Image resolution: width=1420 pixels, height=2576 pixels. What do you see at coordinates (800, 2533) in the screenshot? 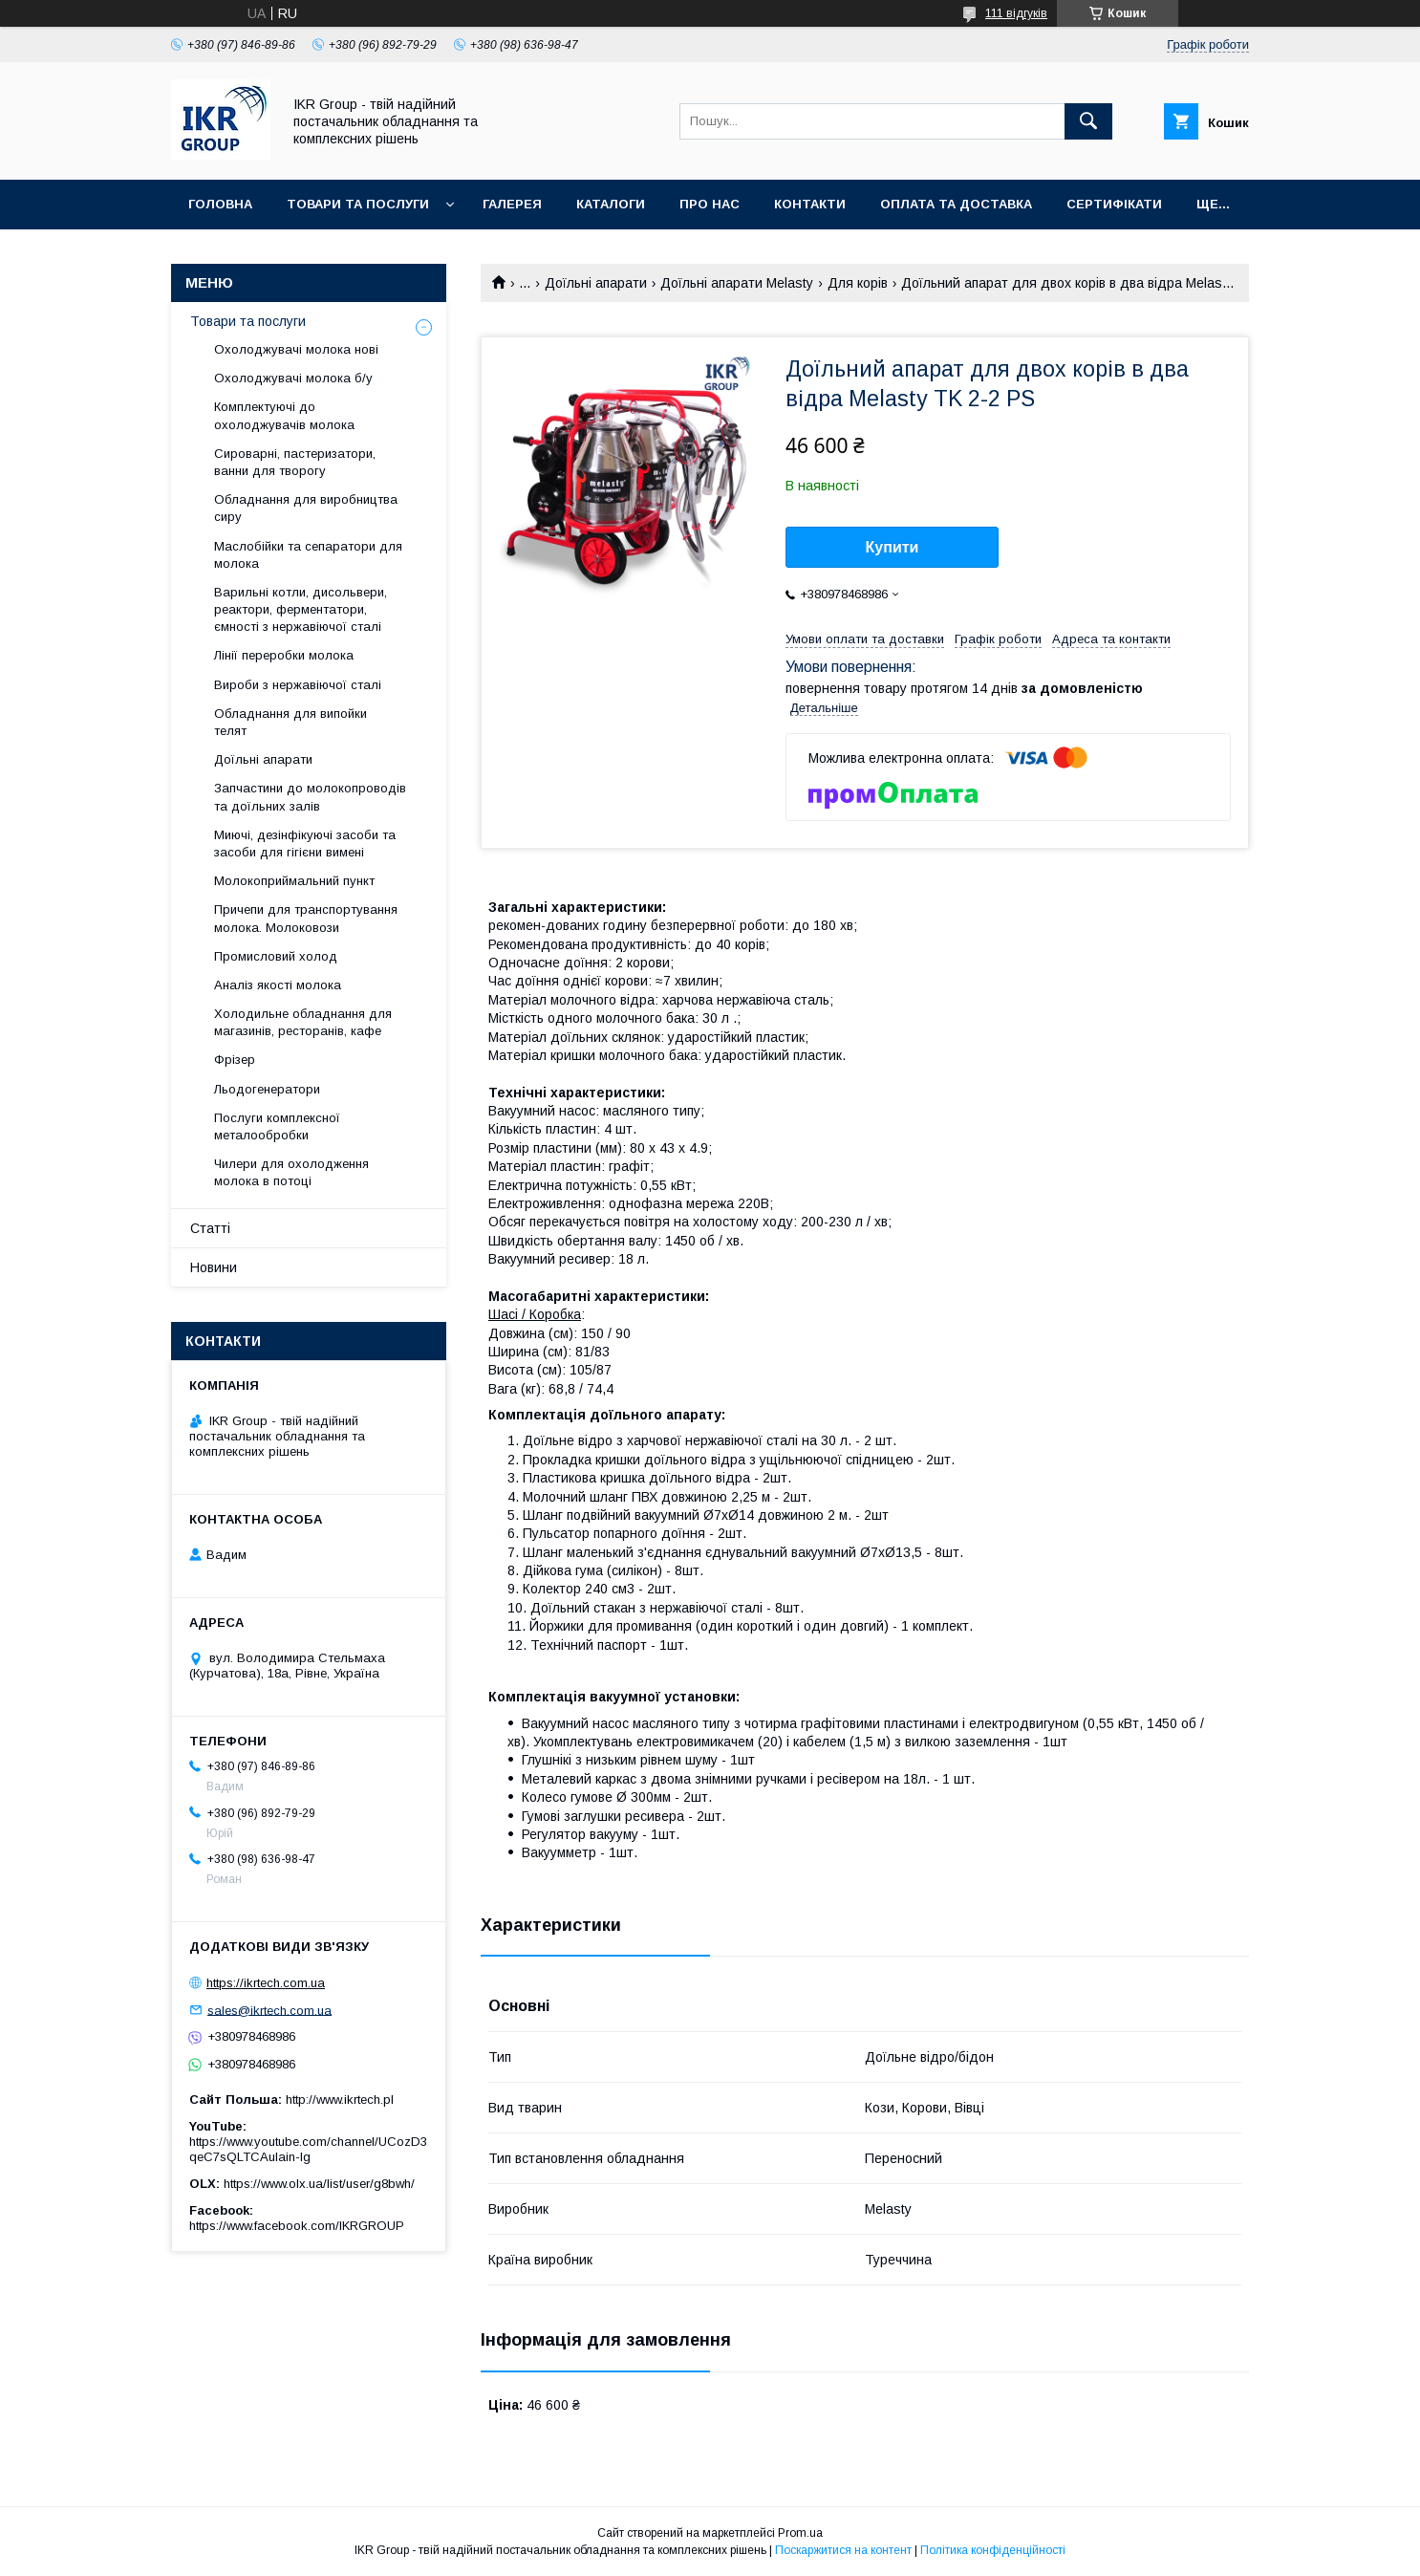
I see `Prom.ua` at bounding box center [800, 2533].